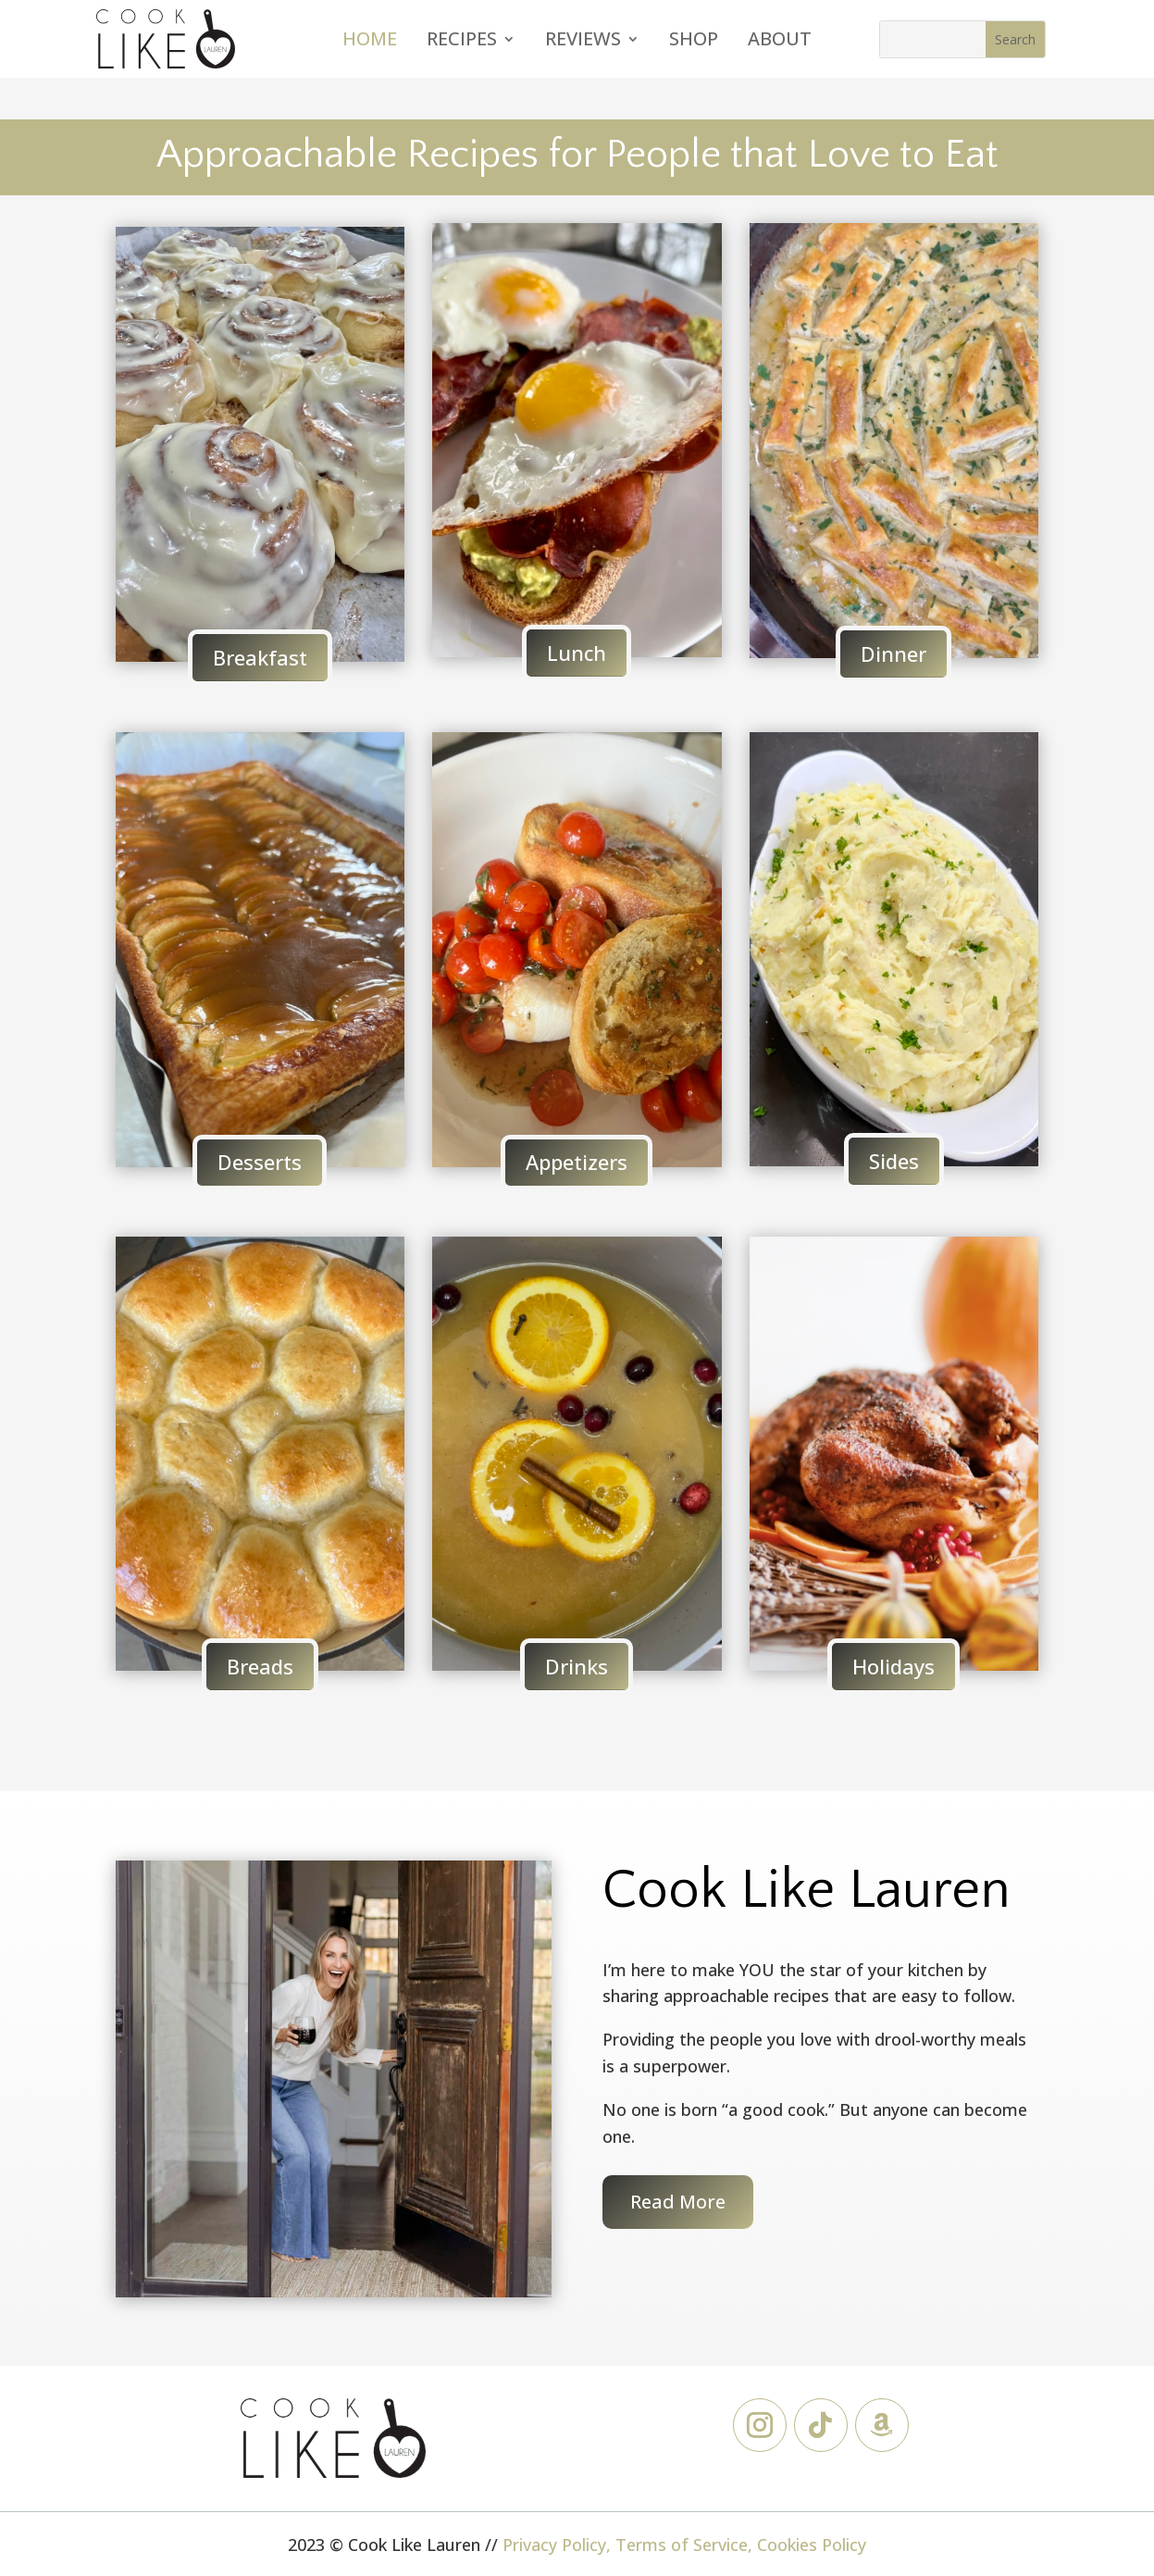 The width and height of the screenshot is (1154, 2576). What do you see at coordinates (462, 41) in the screenshot?
I see `Recipes` at bounding box center [462, 41].